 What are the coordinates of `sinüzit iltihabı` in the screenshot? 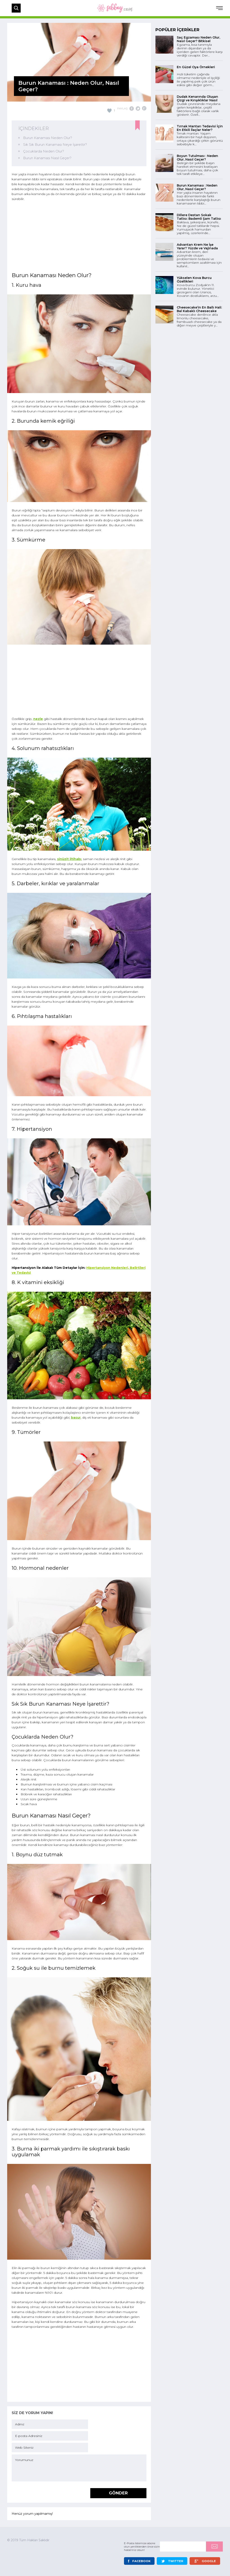 It's located at (69, 859).